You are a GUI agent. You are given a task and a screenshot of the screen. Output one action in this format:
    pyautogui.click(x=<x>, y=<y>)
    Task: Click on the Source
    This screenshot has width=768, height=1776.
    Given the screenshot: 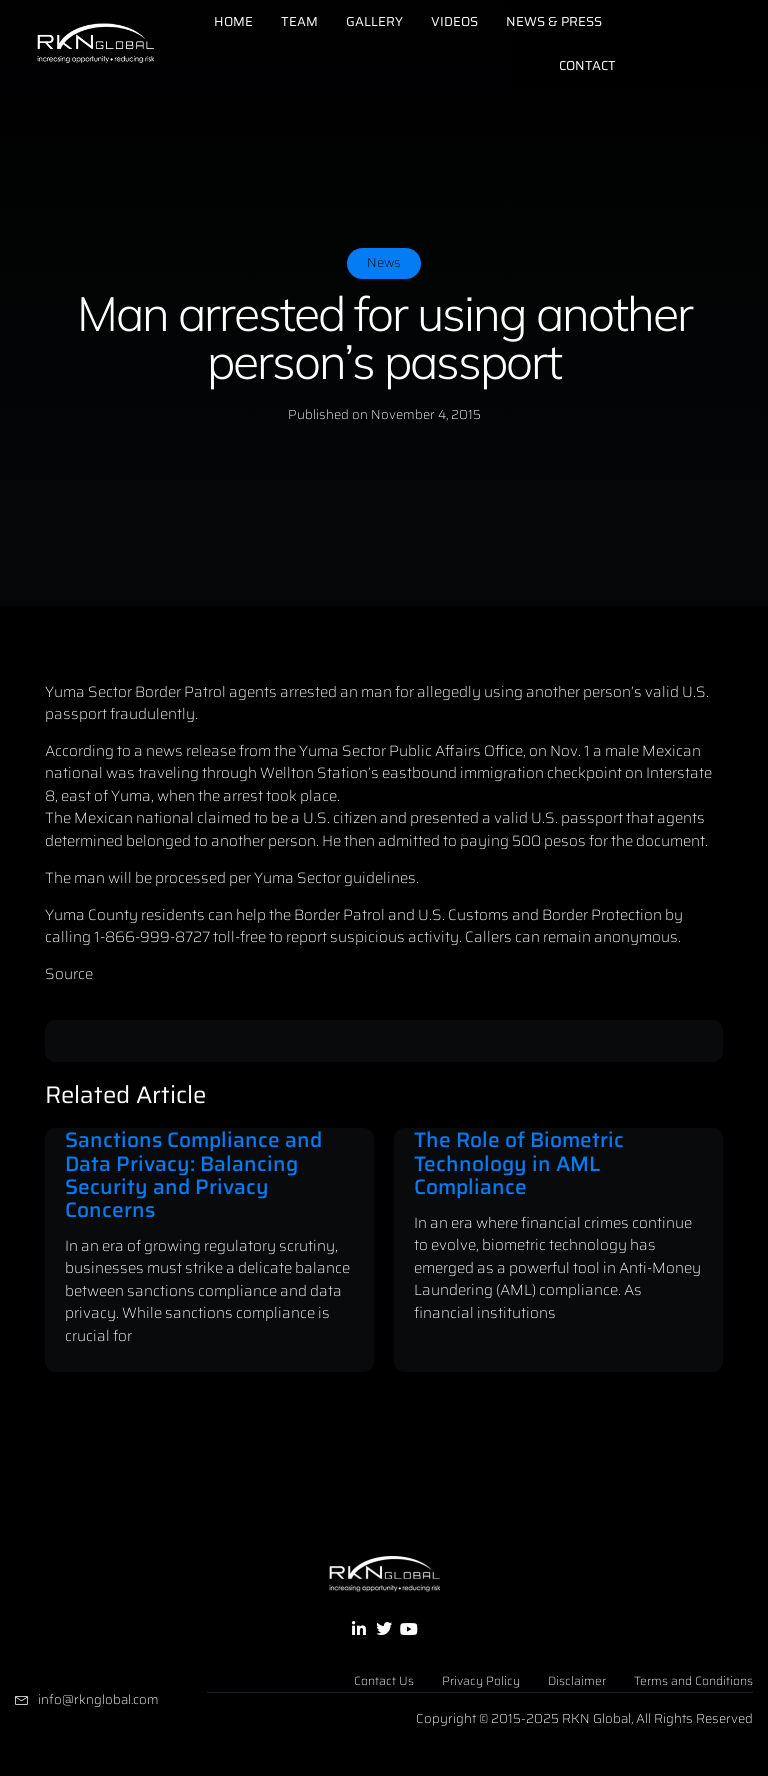 What is the action you would take?
    pyautogui.click(x=69, y=974)
    